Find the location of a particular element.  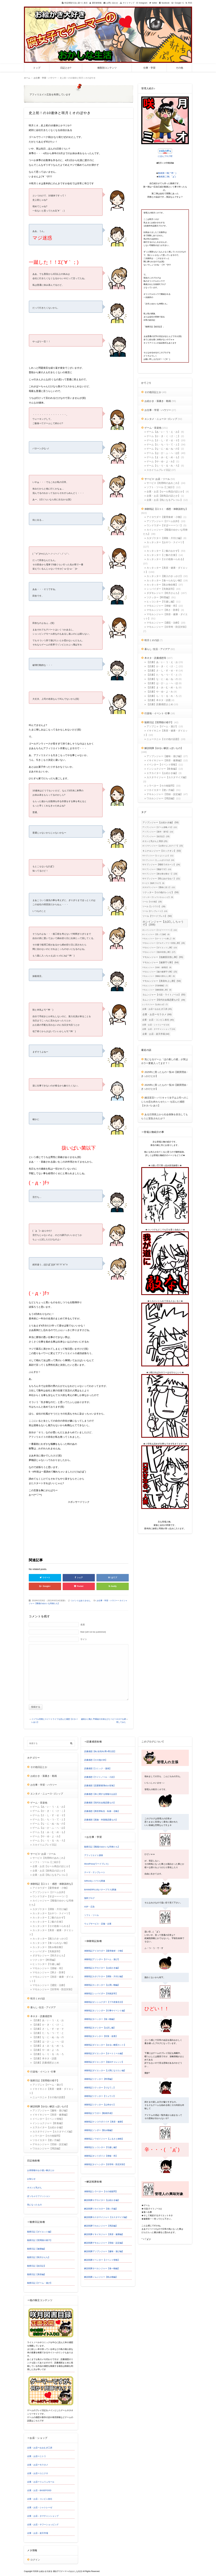

ニュースニャ【その他の話題】 is located at coordinates (163, 739).